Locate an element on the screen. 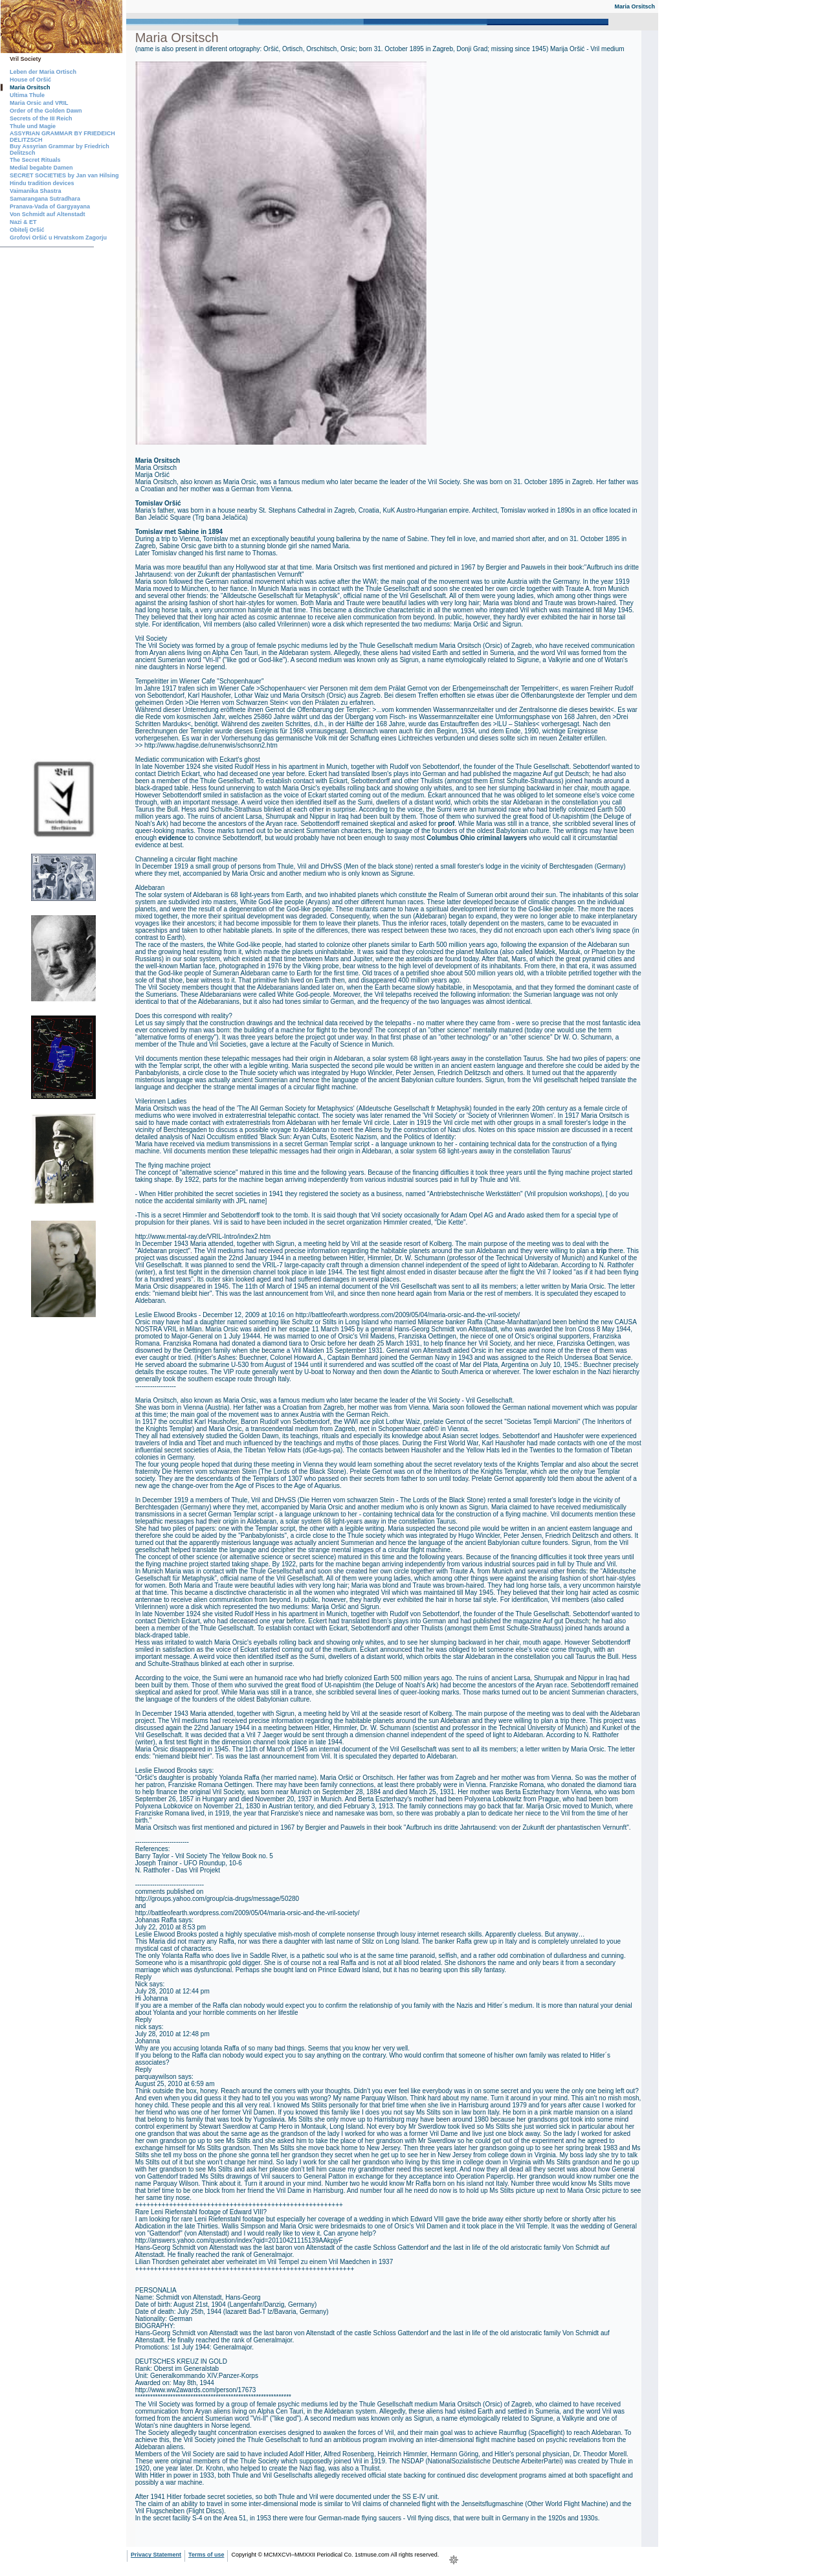 This screenshot has width=820, height=2576. Hindu tradition devices is located at coordinates (42, 183).